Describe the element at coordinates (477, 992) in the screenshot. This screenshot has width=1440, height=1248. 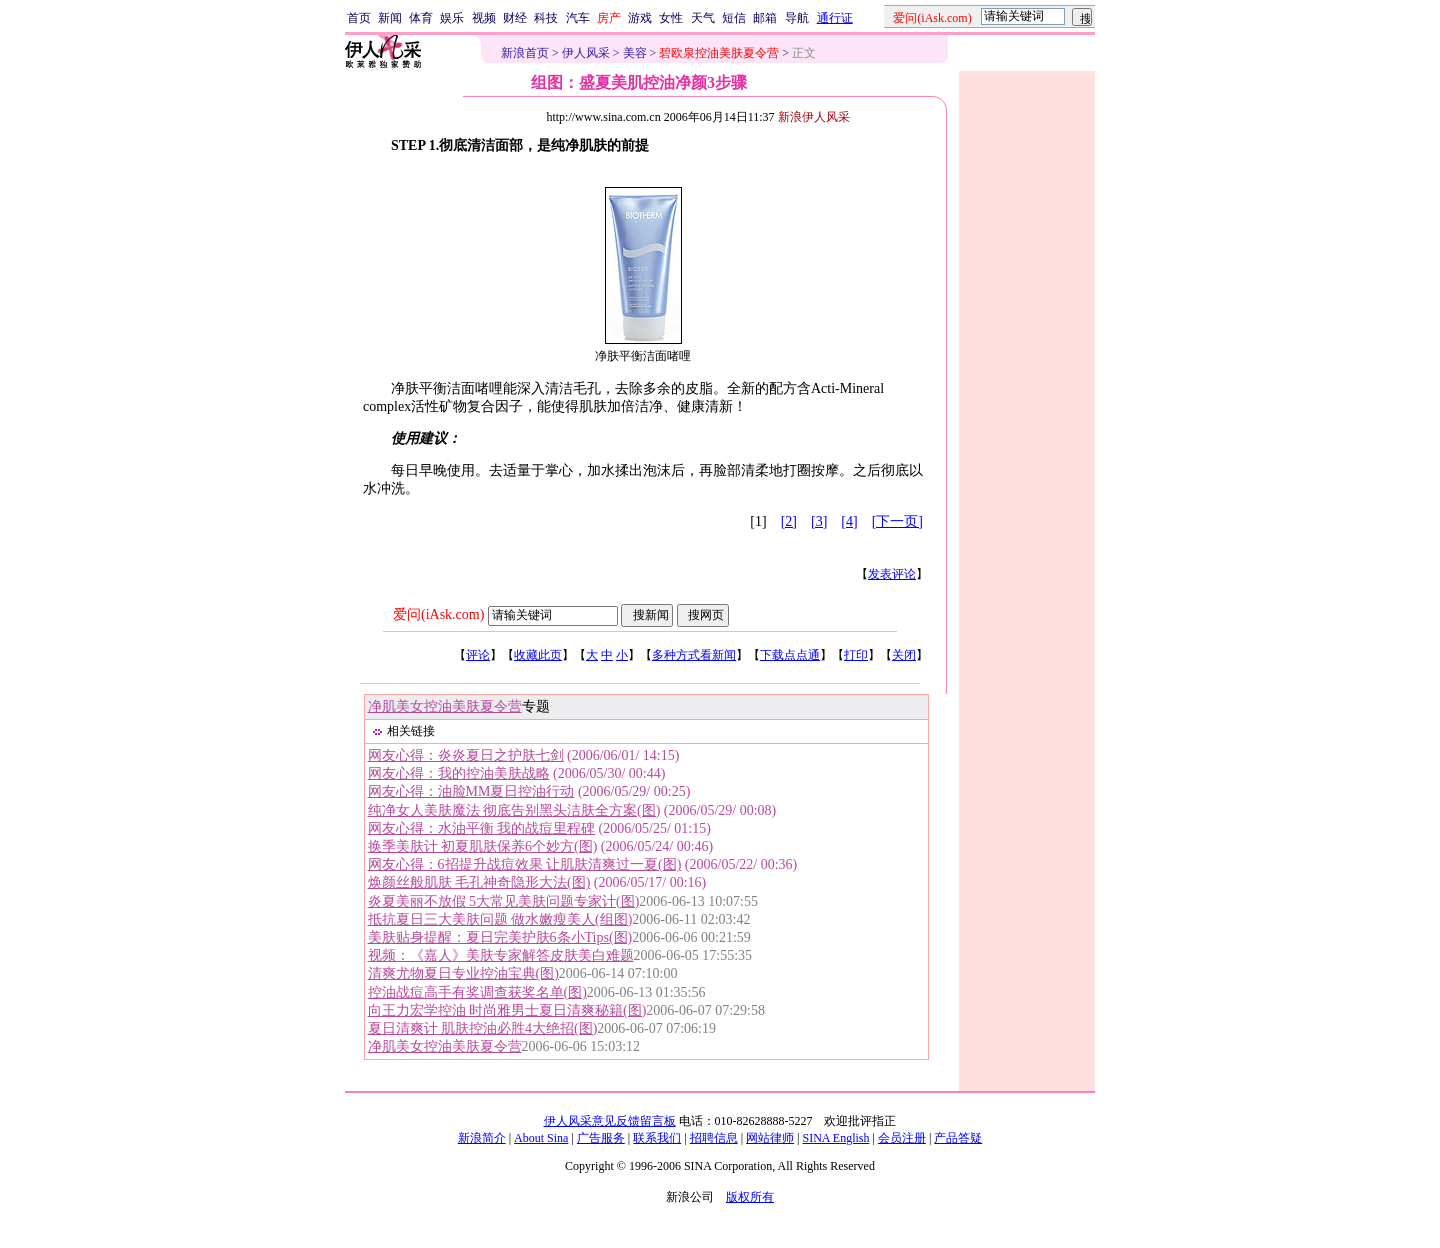
I see `控油战痘高手有奖调查获奖名单(图)` at that location.